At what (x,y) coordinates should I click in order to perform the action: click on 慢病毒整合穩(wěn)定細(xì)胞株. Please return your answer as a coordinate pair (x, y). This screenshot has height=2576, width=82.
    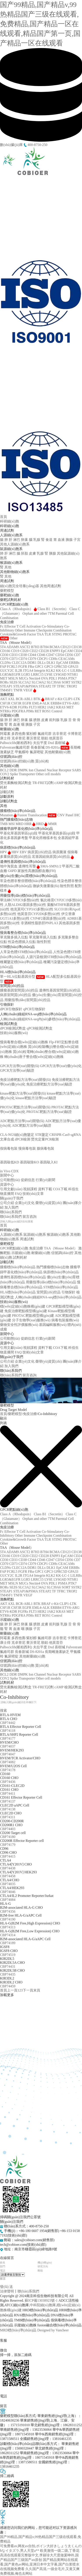
    Looking at the image, I should click on (24, 1042).